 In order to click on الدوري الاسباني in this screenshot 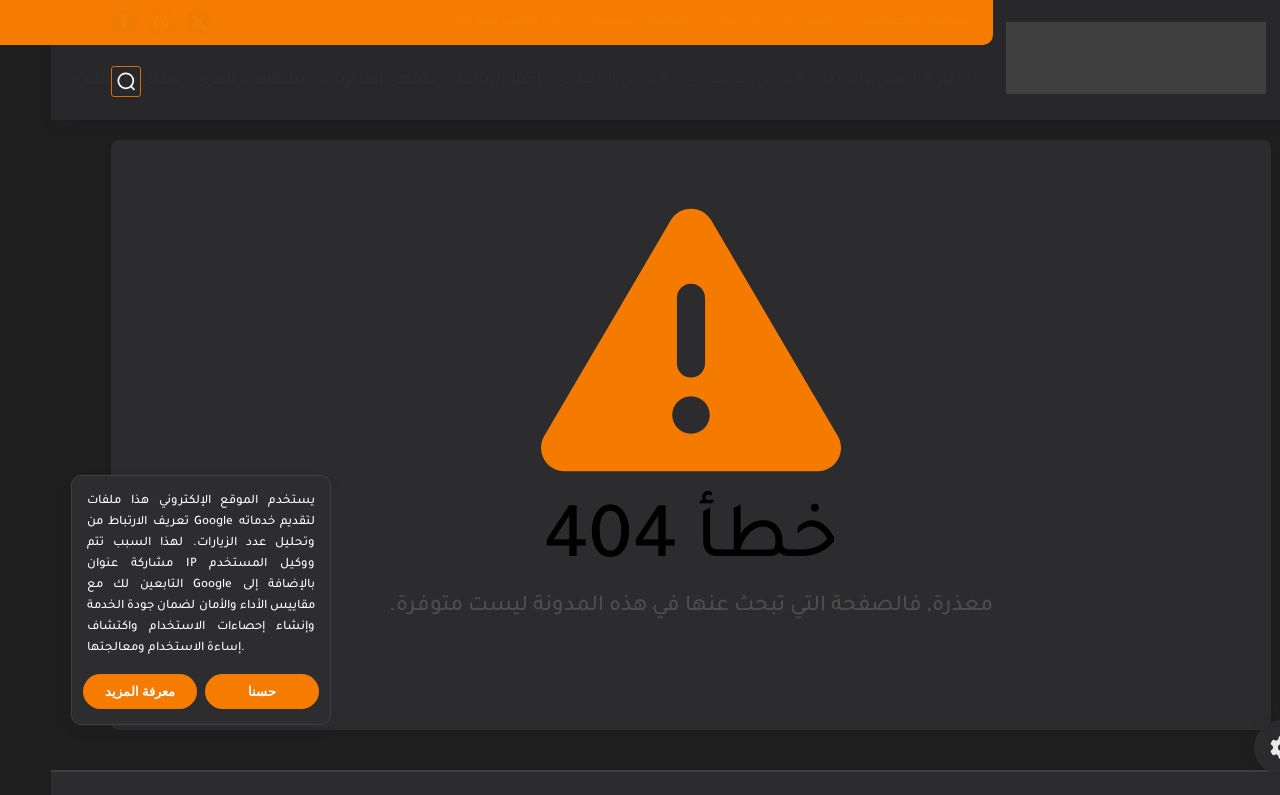, I will do `click(562, 80)`.